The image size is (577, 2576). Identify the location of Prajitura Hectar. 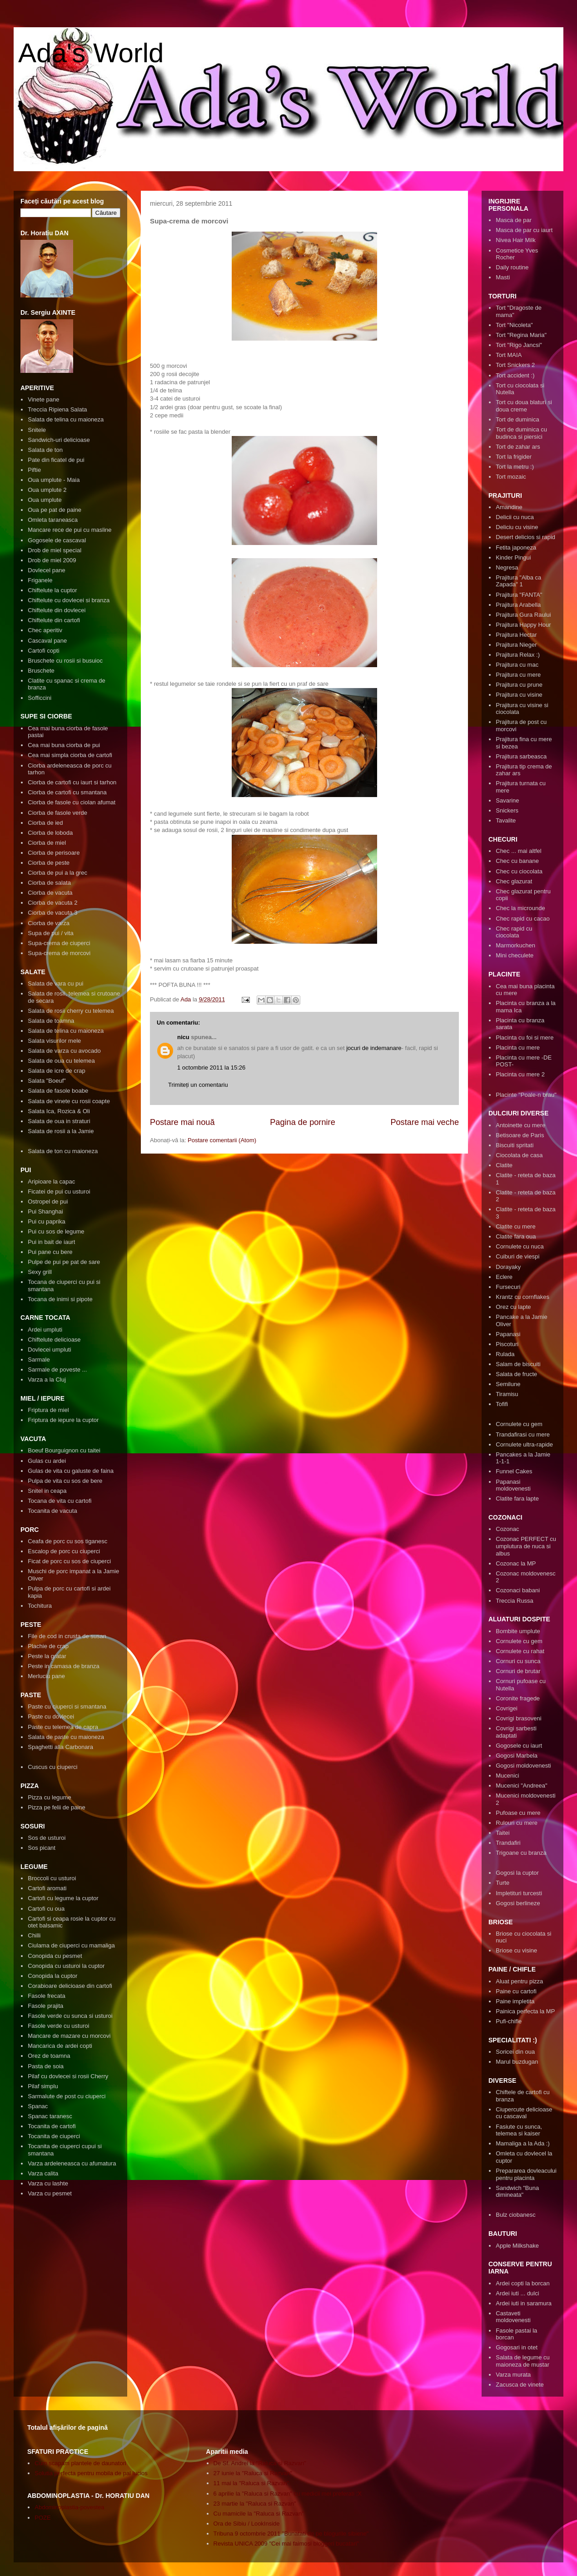
(516, 634).